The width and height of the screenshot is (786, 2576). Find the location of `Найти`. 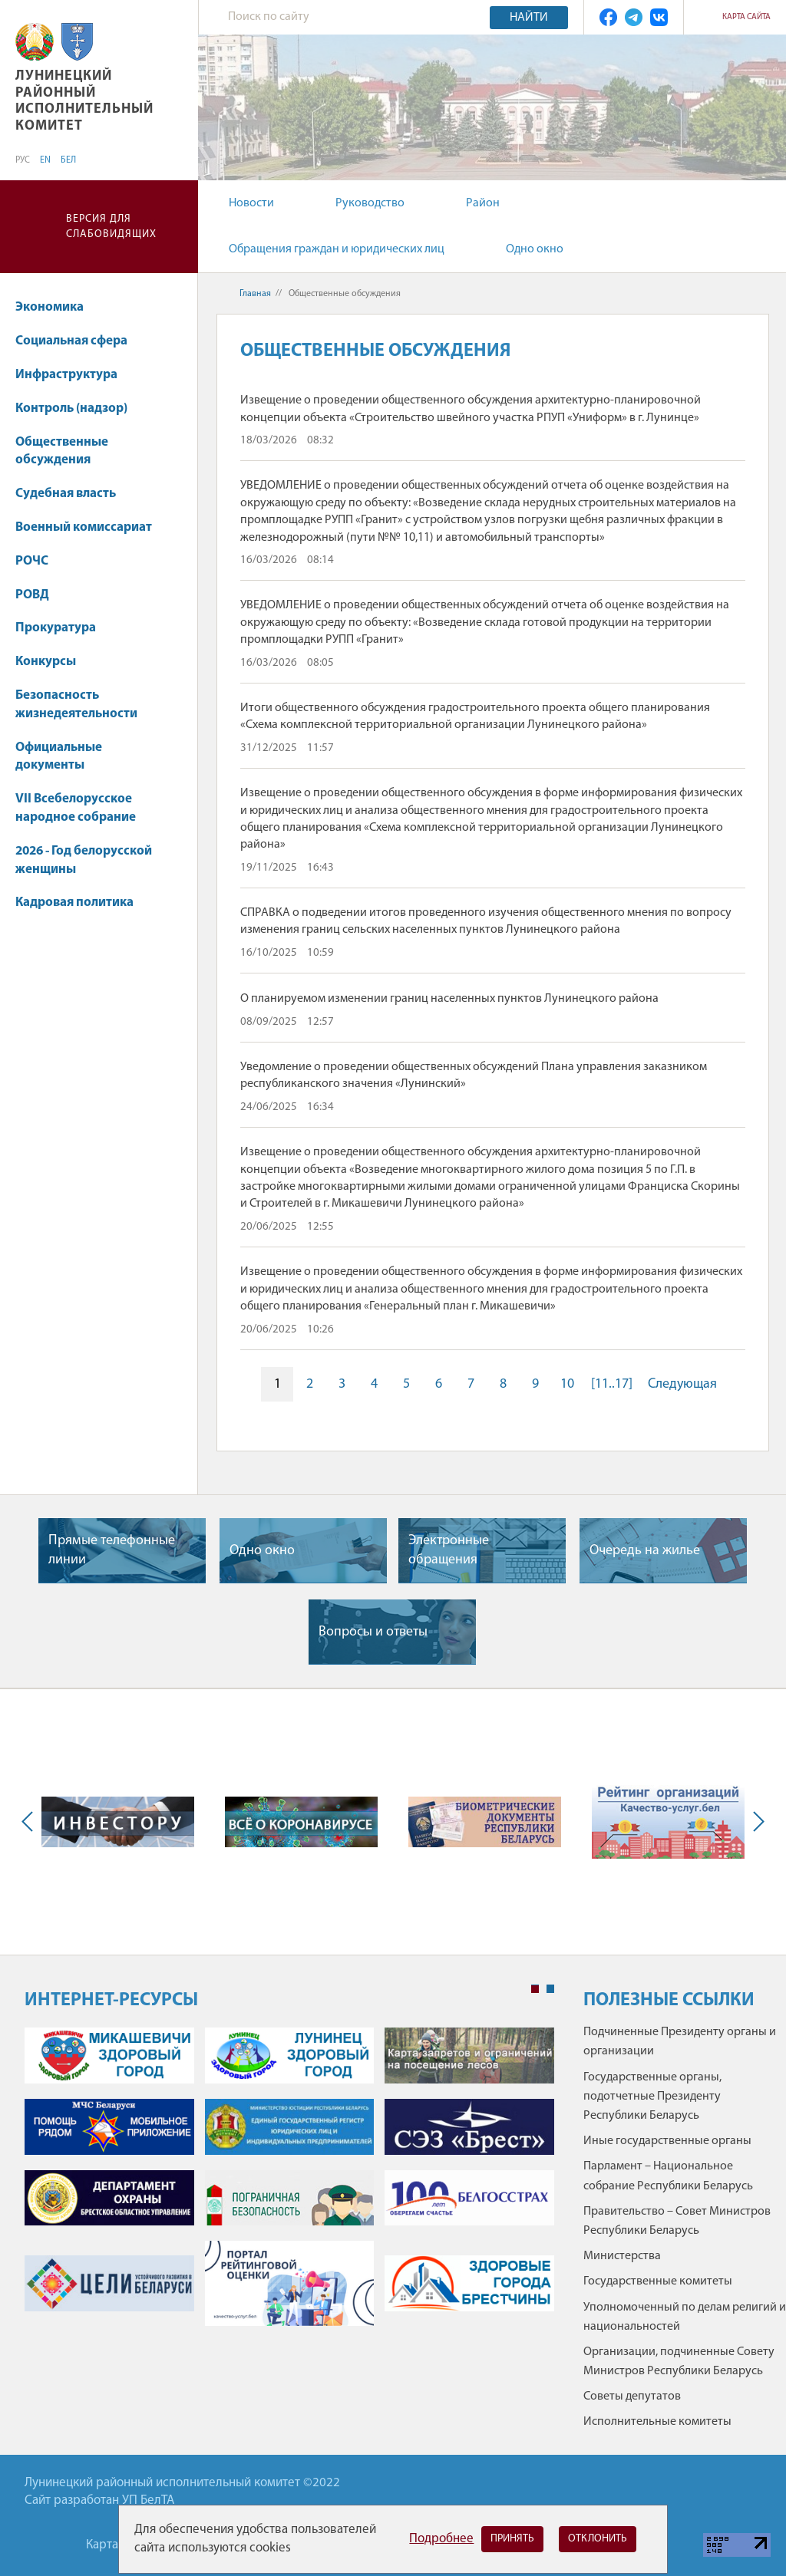

Найти is located at coordinates (529, 18).